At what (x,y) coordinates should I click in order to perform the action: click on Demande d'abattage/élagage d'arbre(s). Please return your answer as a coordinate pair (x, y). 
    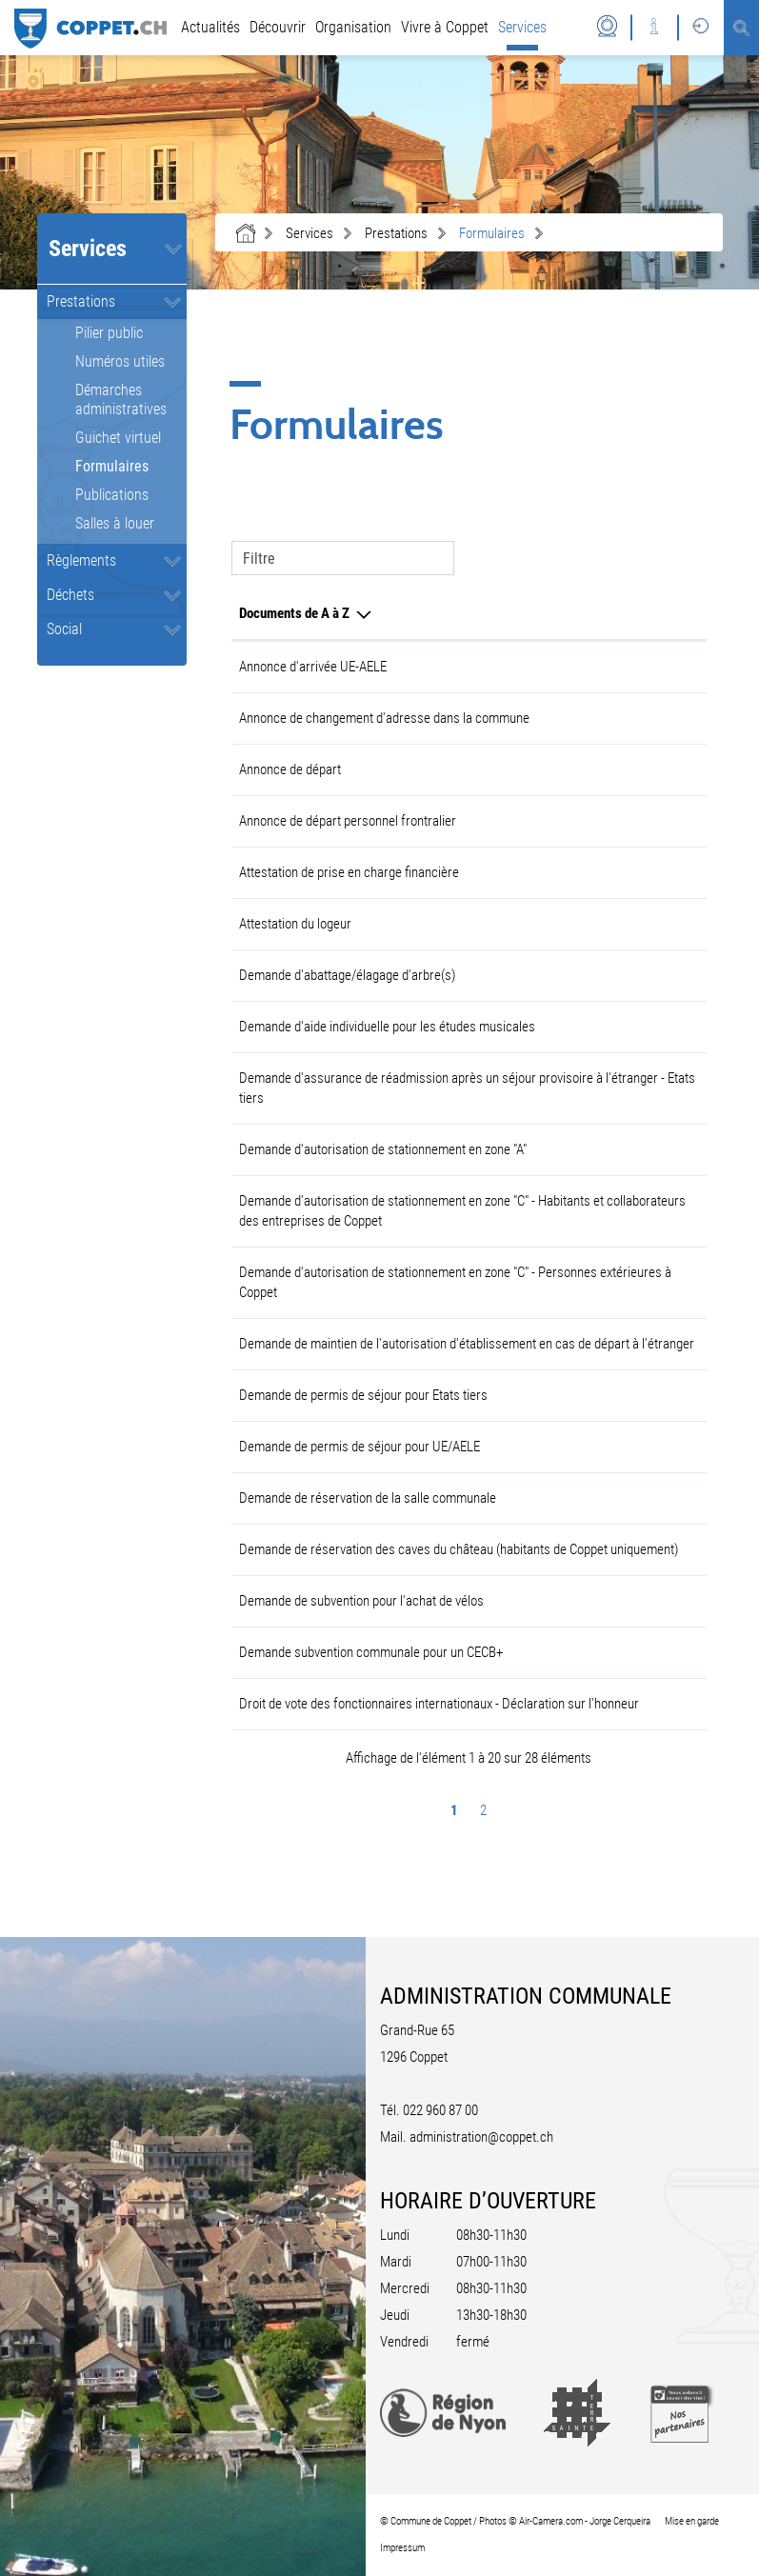
    Looking at the image, I should click on (347, 975).